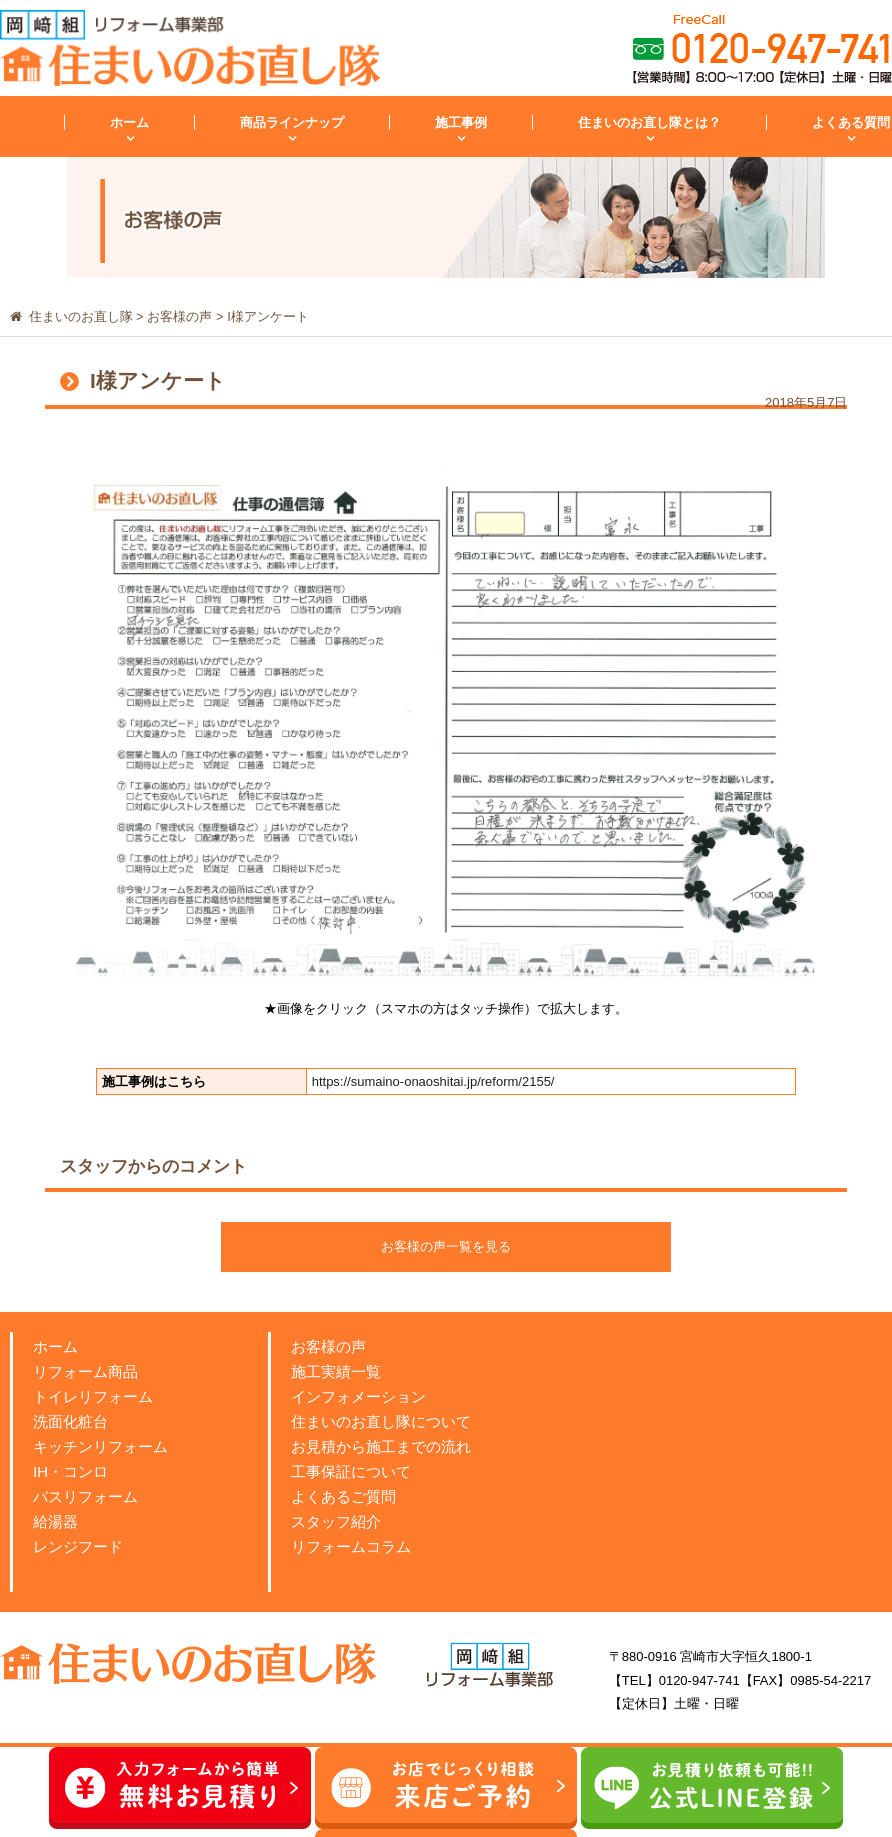 The height and width of the screenshot is (1837, 892). I want to click on 施工実績一覧, so click(336, 1371).